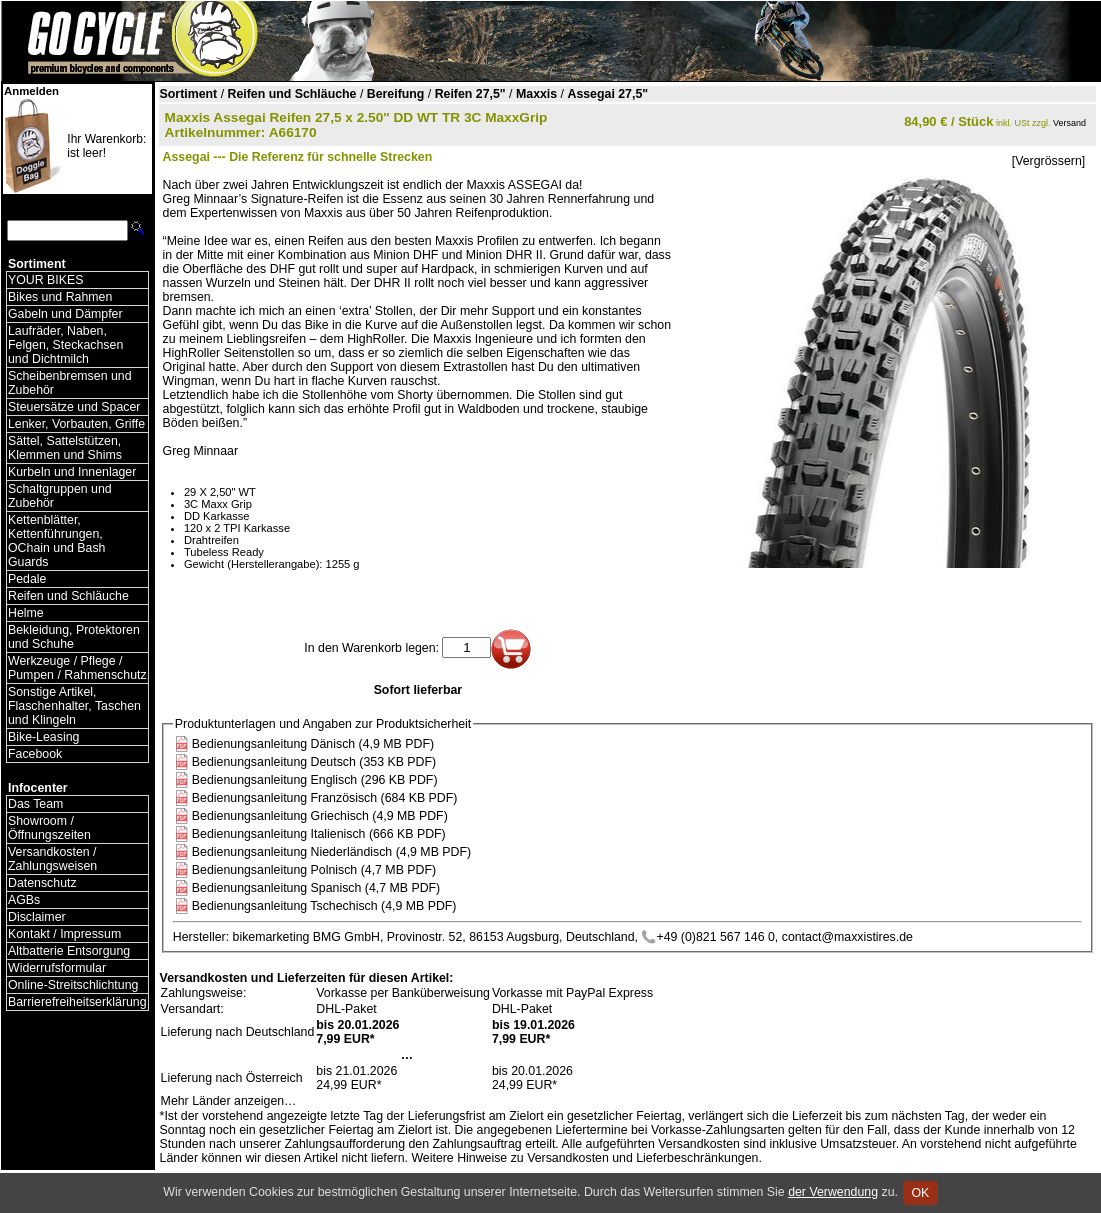 The width and height of the screenshot is (1101, 1213). What do you see at coordinates (319, 834) in the screenshot?
I see `Bedienungsanleitung Italienisch (666 KB PDF)` at bounding box center [319, 834].